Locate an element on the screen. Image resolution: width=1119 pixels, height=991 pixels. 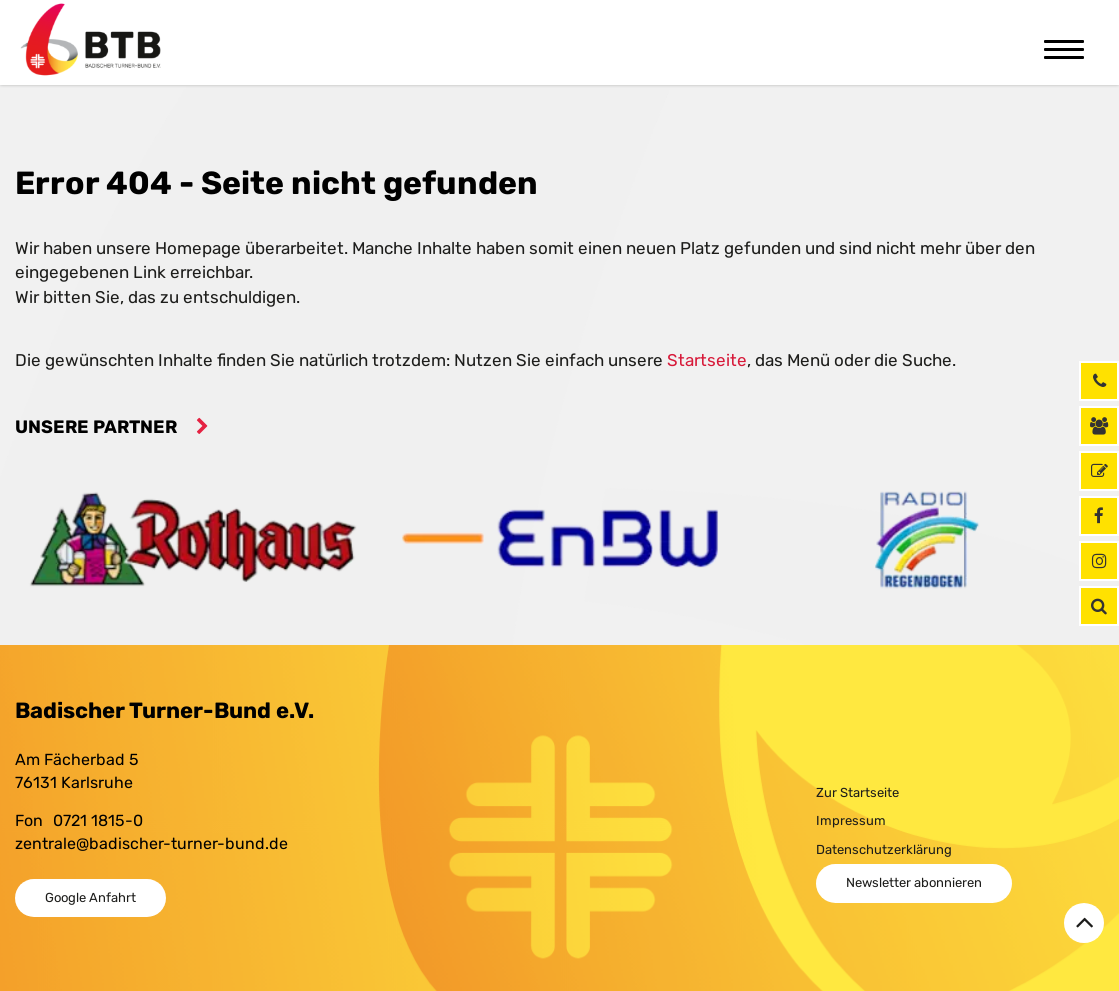
[Facebook] is located at coordinates (1099, 516).